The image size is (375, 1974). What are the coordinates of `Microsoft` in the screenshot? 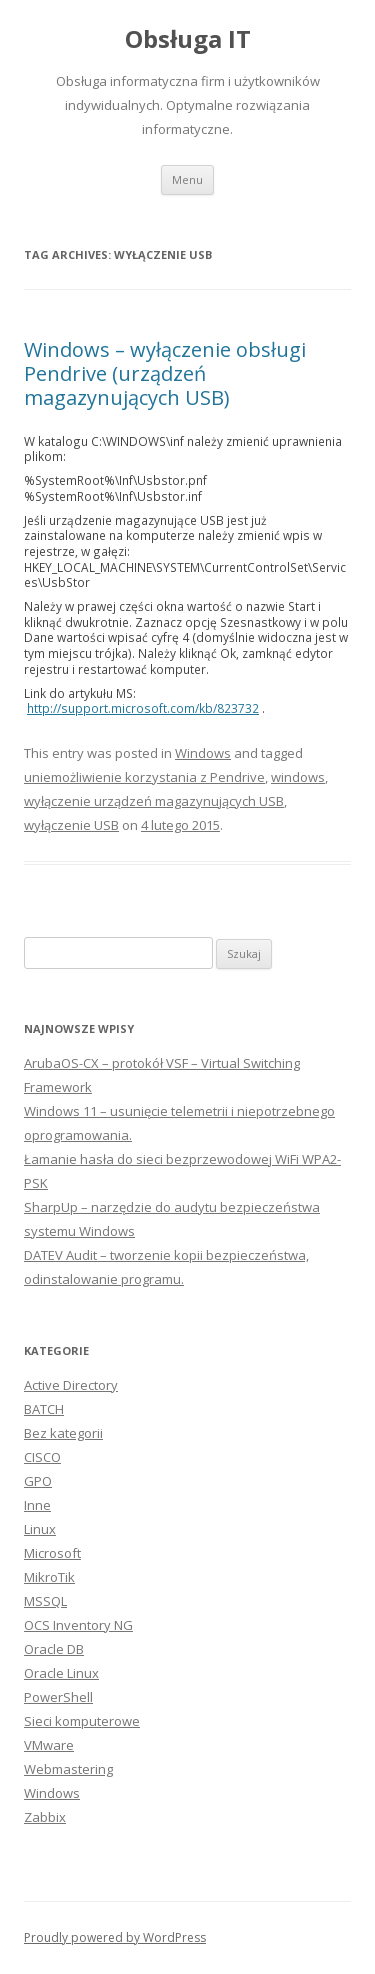 It's located at (52, 1553).